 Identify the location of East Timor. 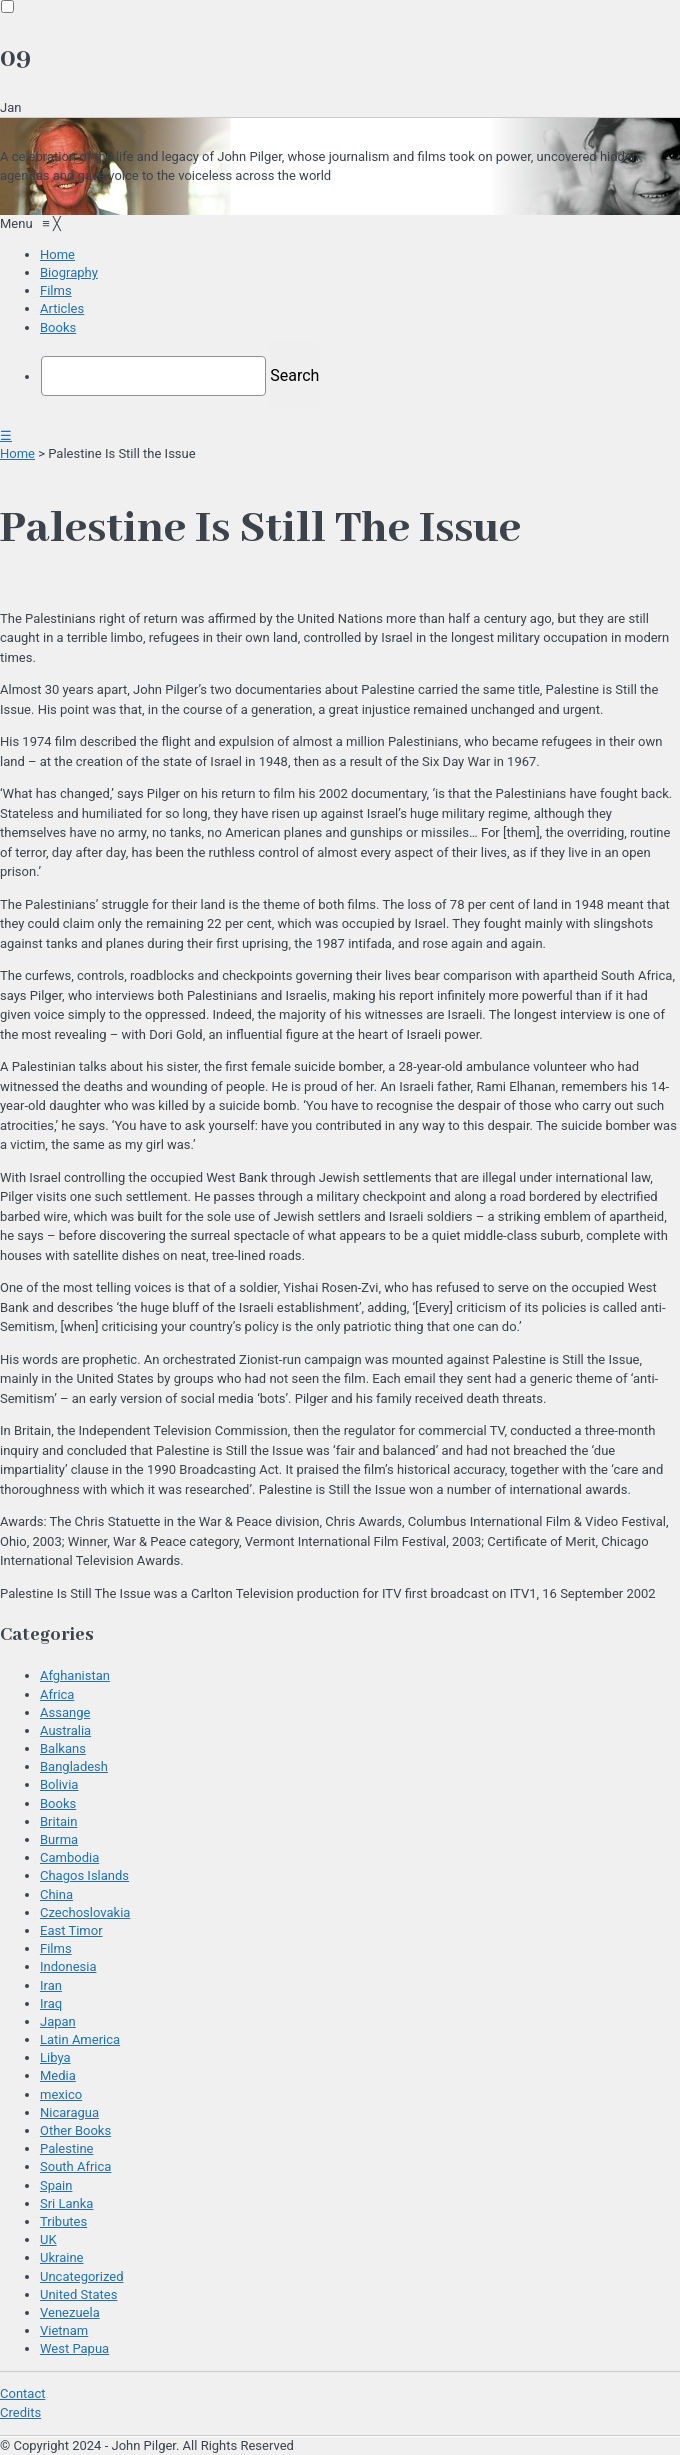
(71, 1930).